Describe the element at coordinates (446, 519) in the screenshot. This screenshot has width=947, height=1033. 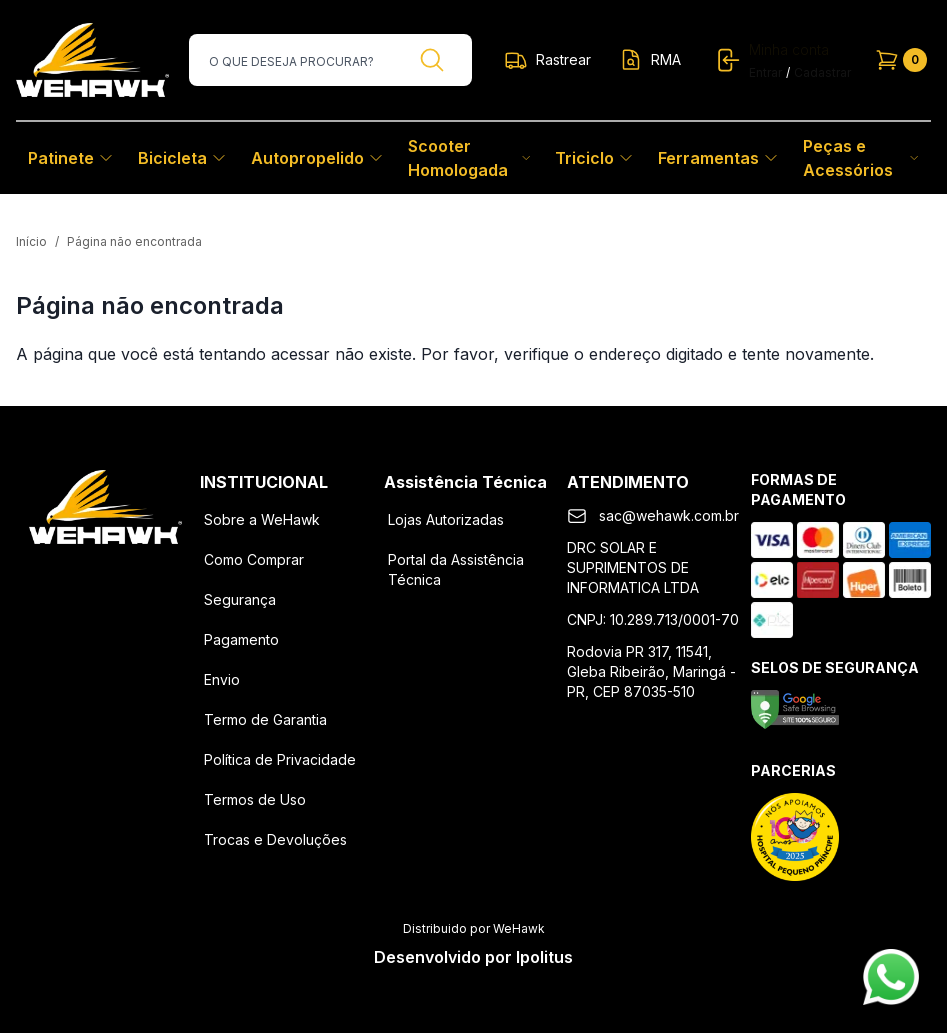
I see `Lojas Autorizadas` at that location.